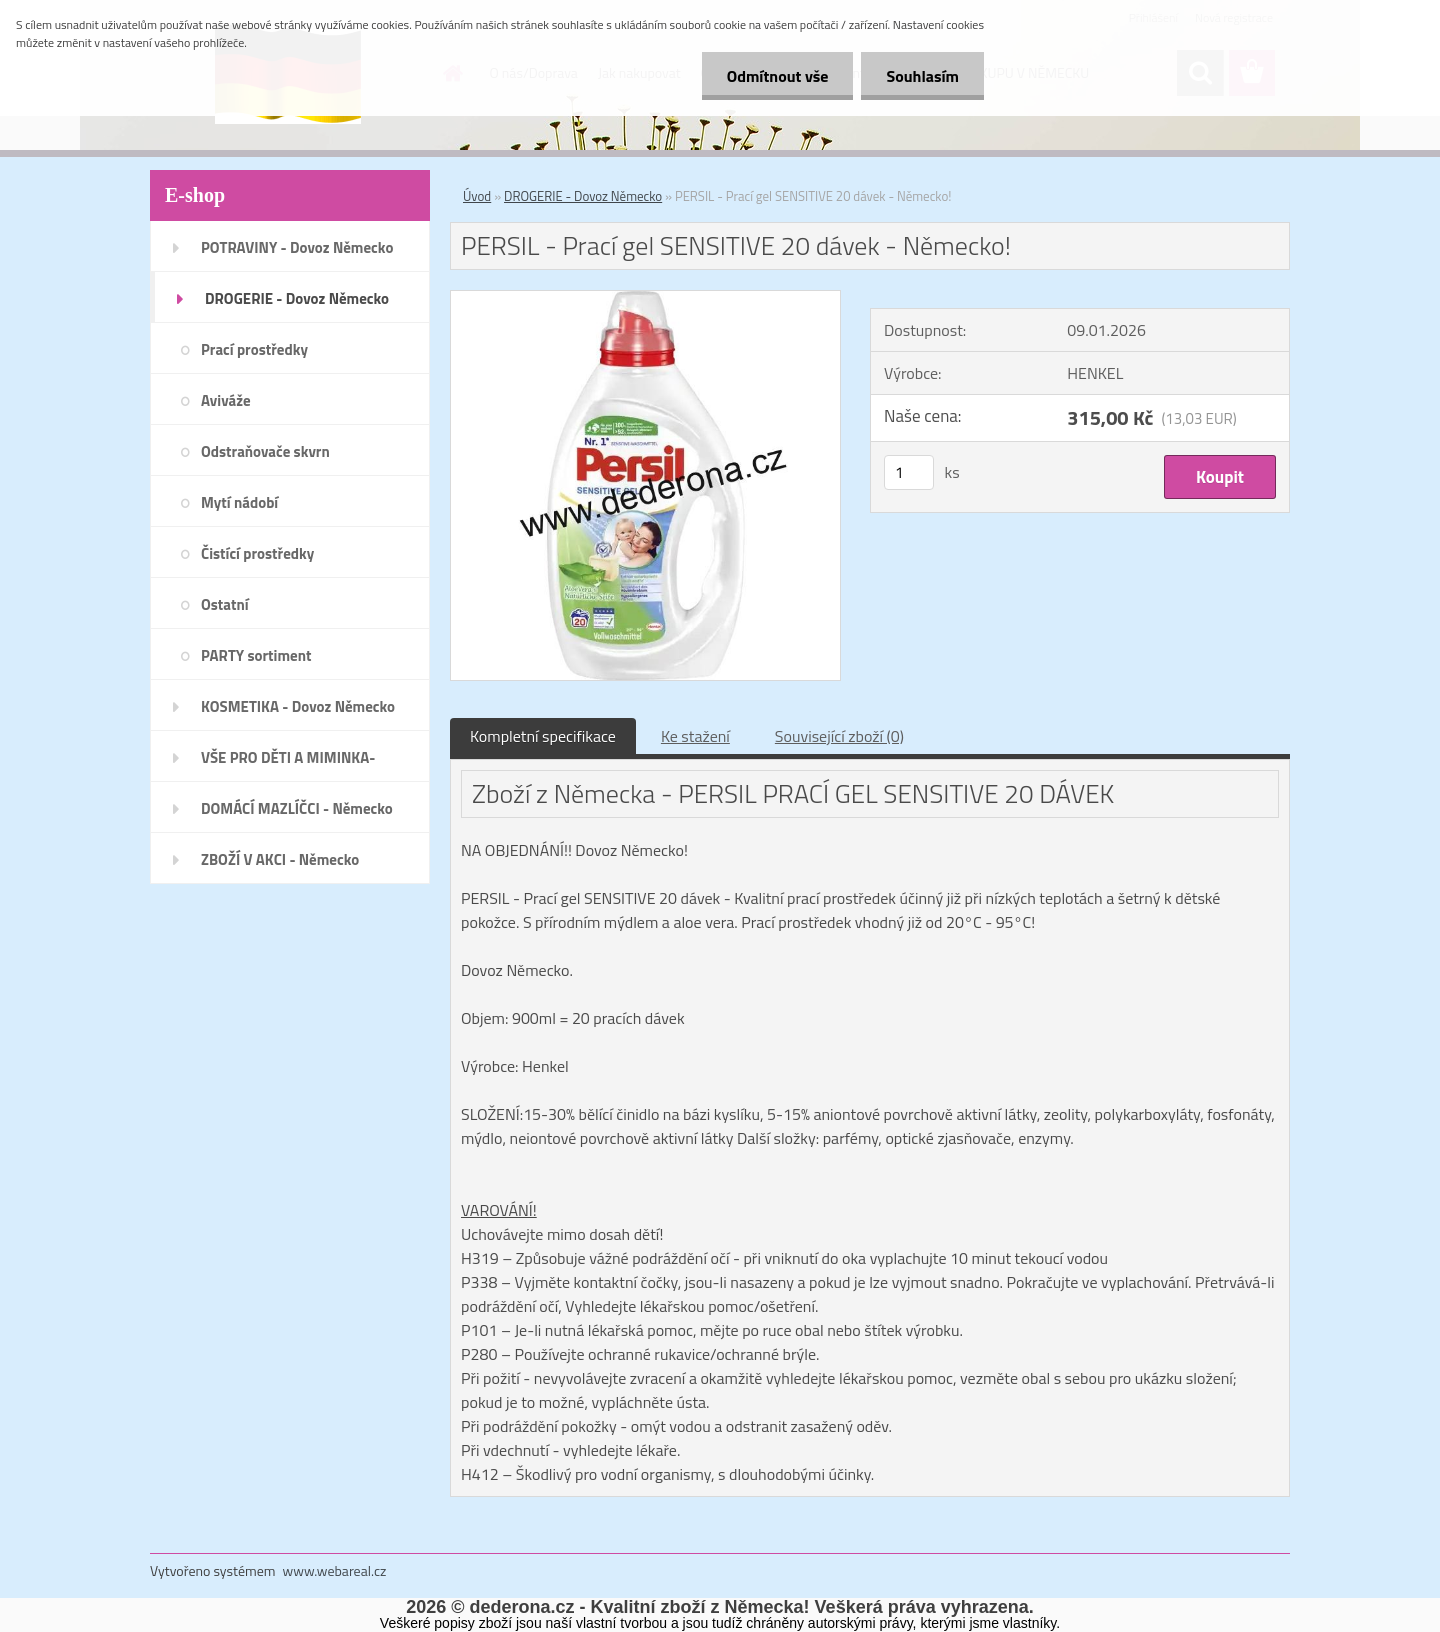 This screenshot has height=1632, width=1440. What do you see at coordinates (335, 1570) in the screenshot?
I see `www.webareal.cz` at bounding box center [335, 1570].